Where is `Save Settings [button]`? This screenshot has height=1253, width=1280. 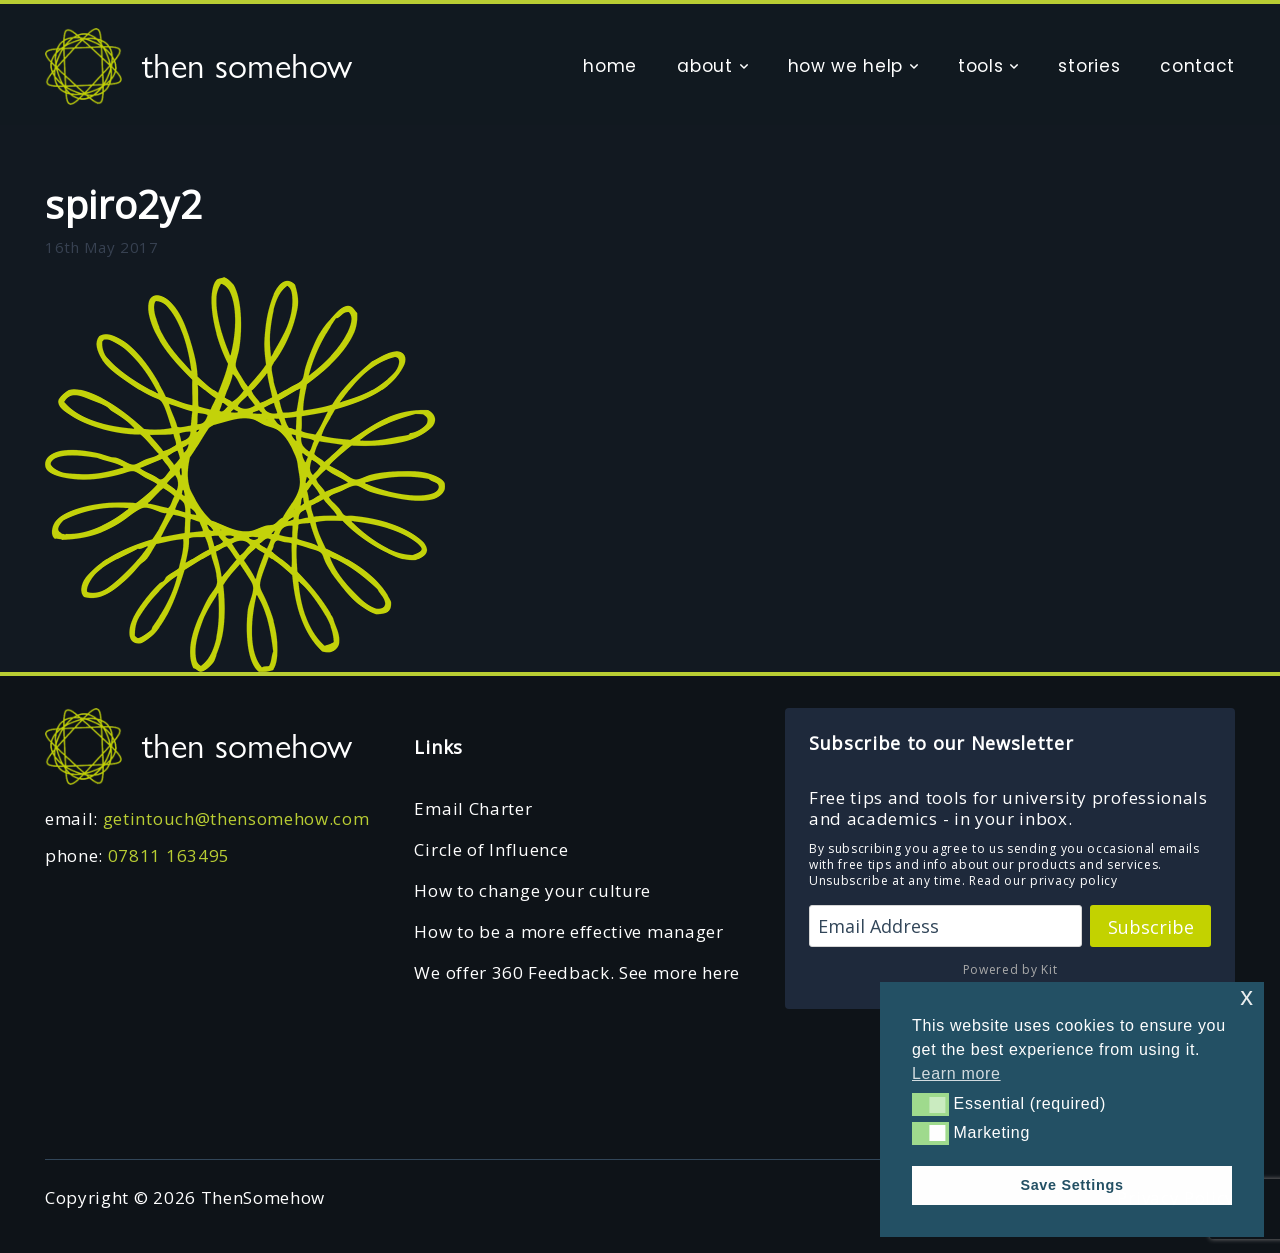 Save Settings [button] is located at coordinates (1071, 1185).